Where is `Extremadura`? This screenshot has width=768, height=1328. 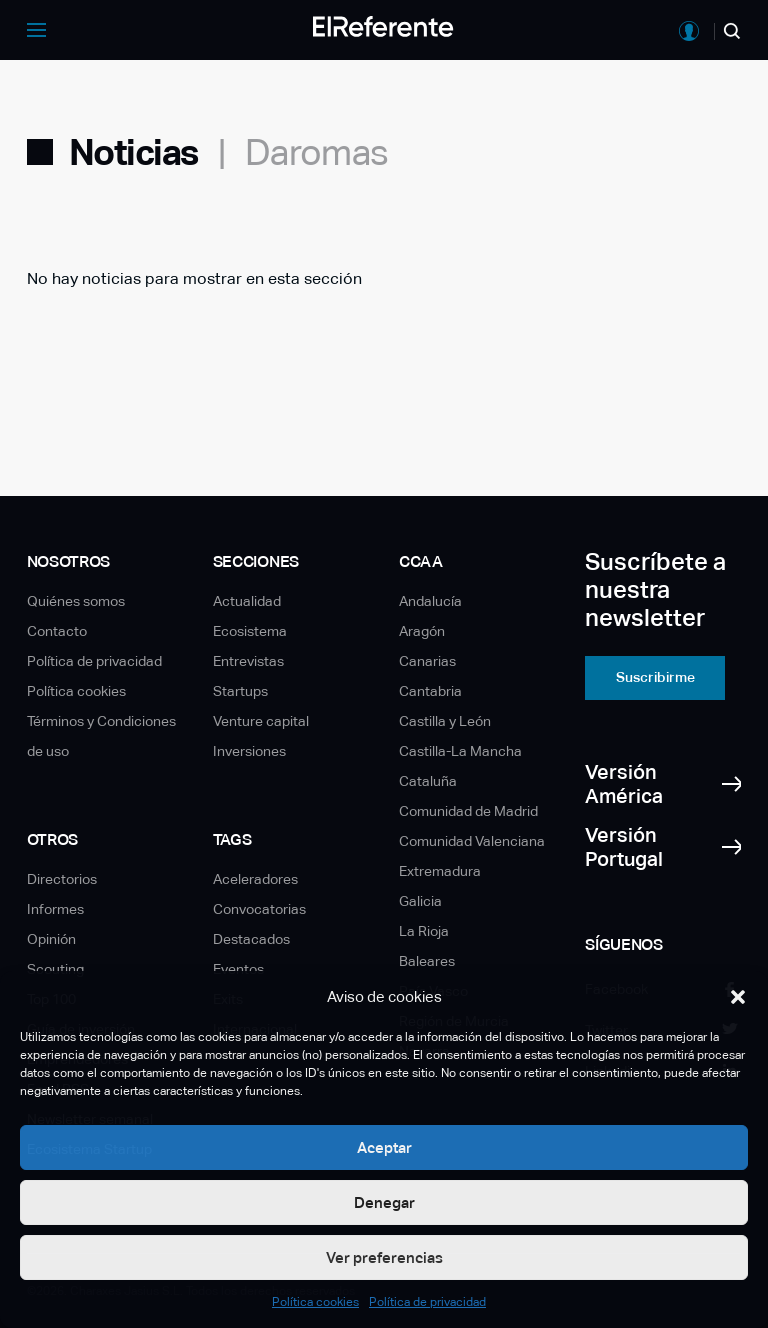 Extremadura is located at coordinates (440, 871).